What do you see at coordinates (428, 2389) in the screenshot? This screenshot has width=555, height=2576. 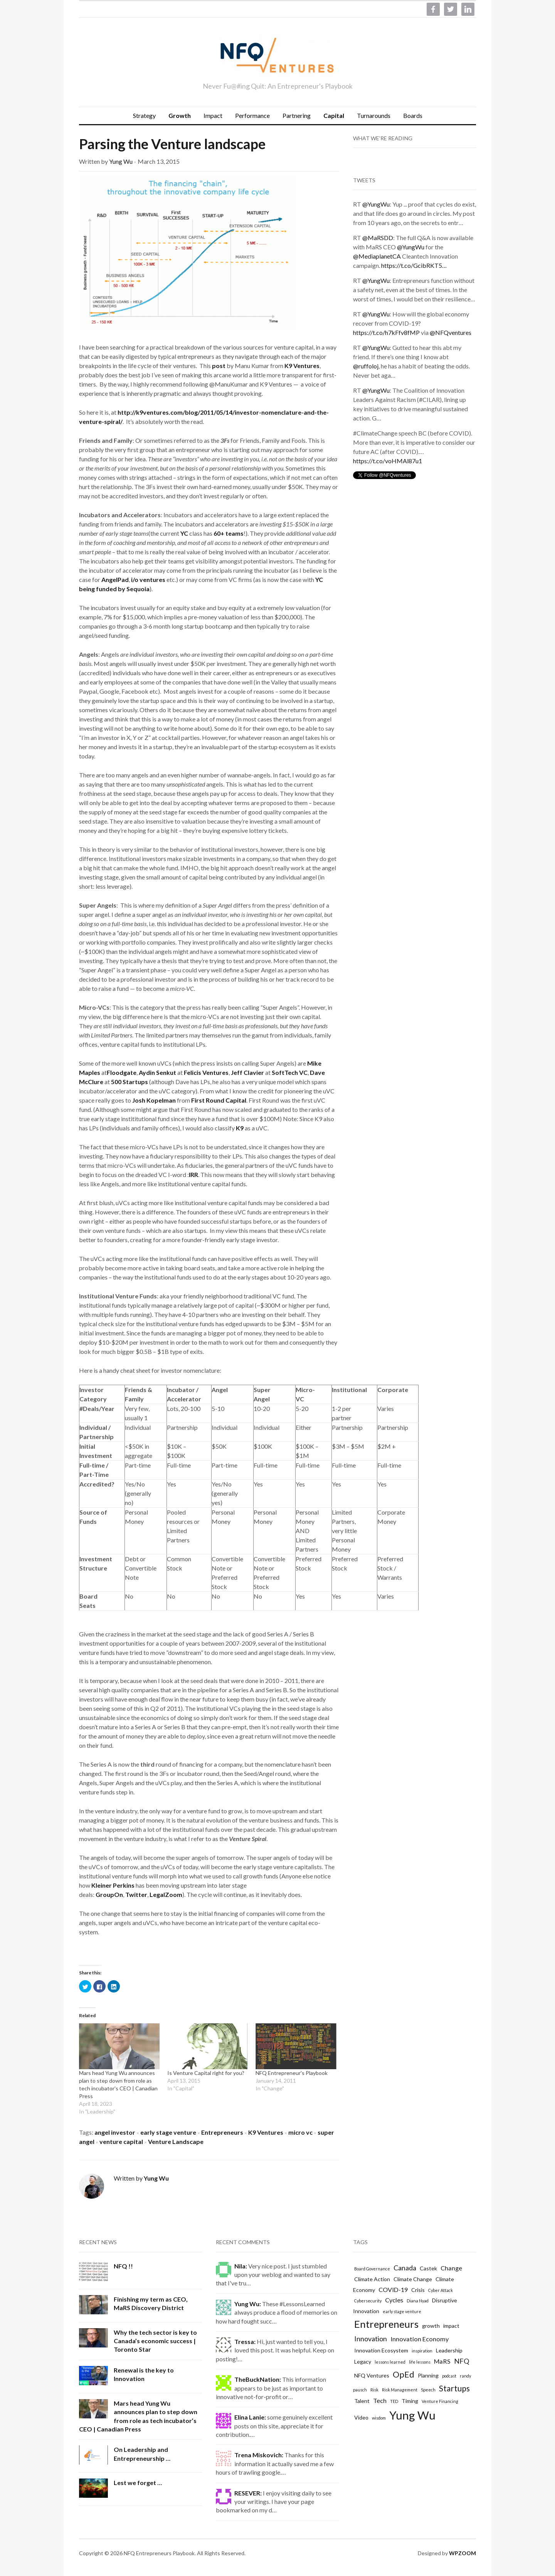 I see `Speech [Speech (1 item)]` at bounding box center [428, 2389].